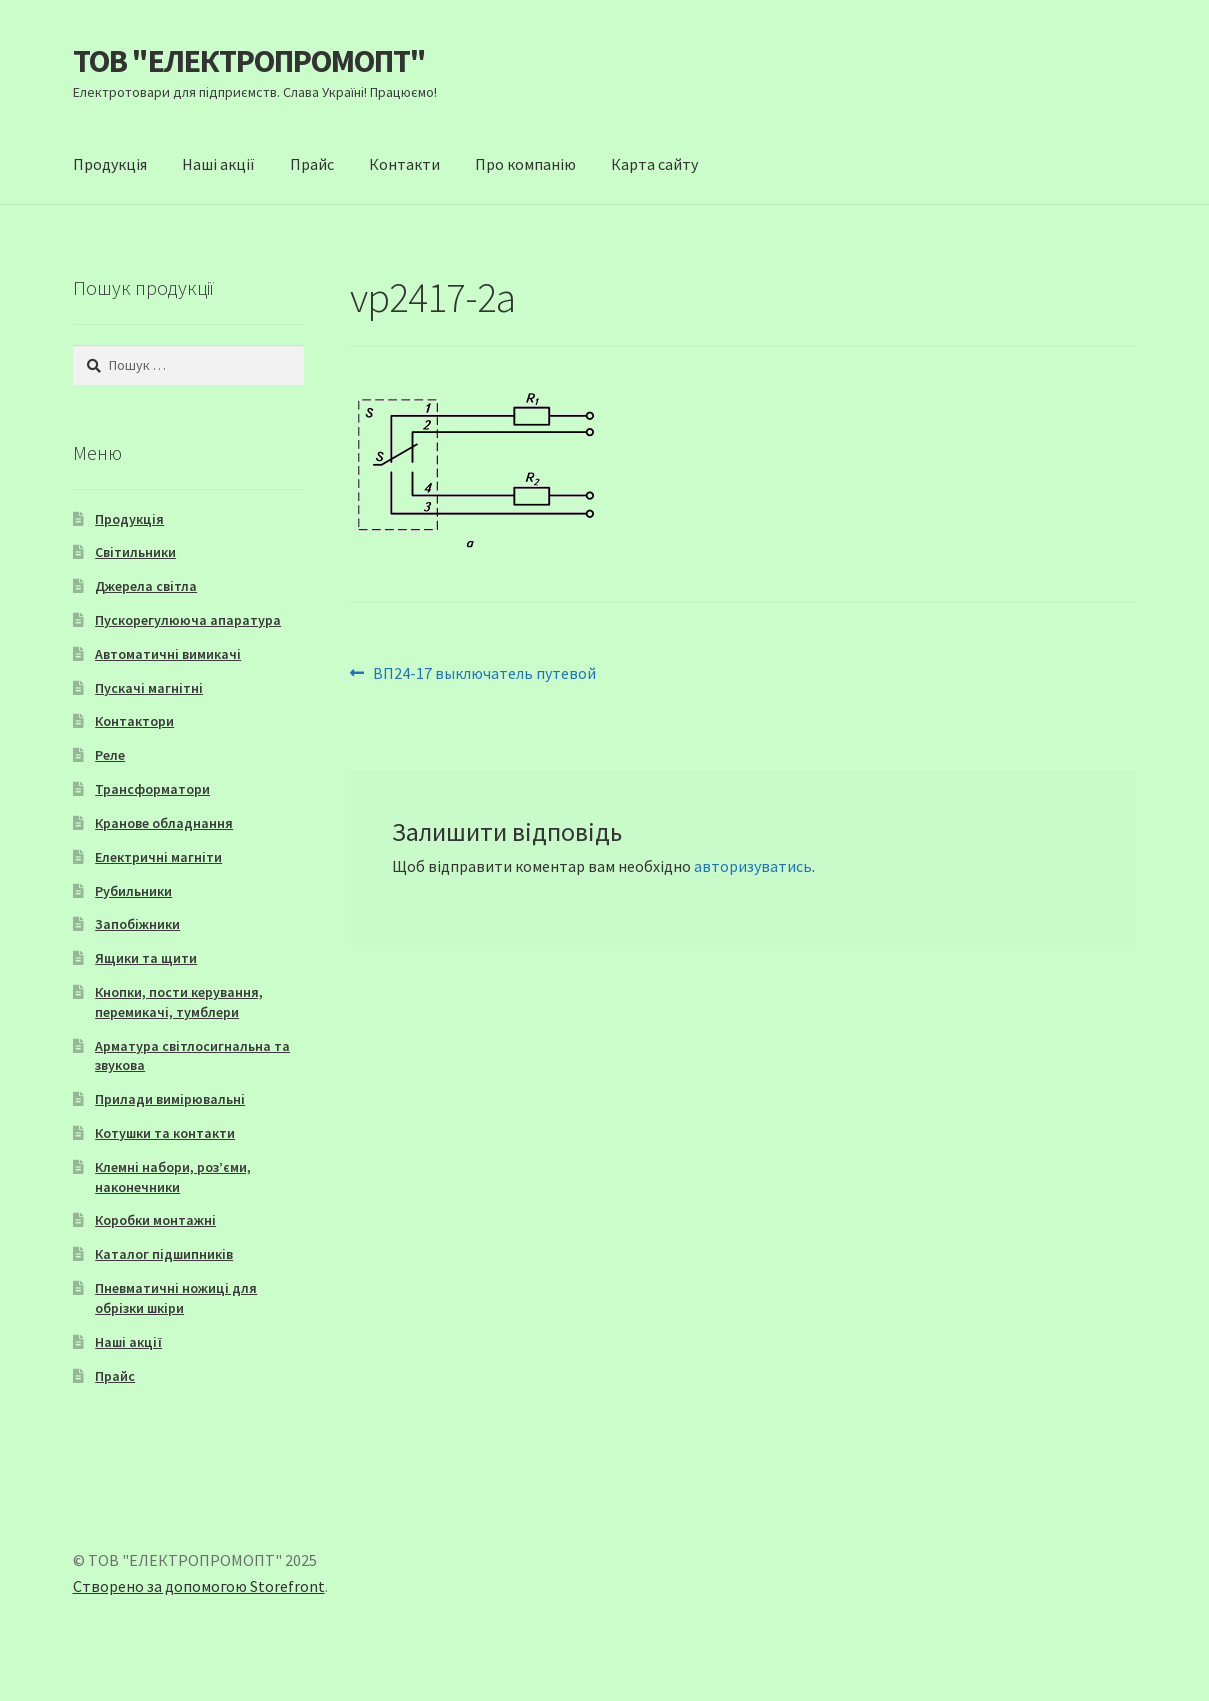 The height and width of the screenshot is (1701, 1209). Describe the element at coordinates (654, 164) in the screenshot. I see `Карта сайту` at that location.